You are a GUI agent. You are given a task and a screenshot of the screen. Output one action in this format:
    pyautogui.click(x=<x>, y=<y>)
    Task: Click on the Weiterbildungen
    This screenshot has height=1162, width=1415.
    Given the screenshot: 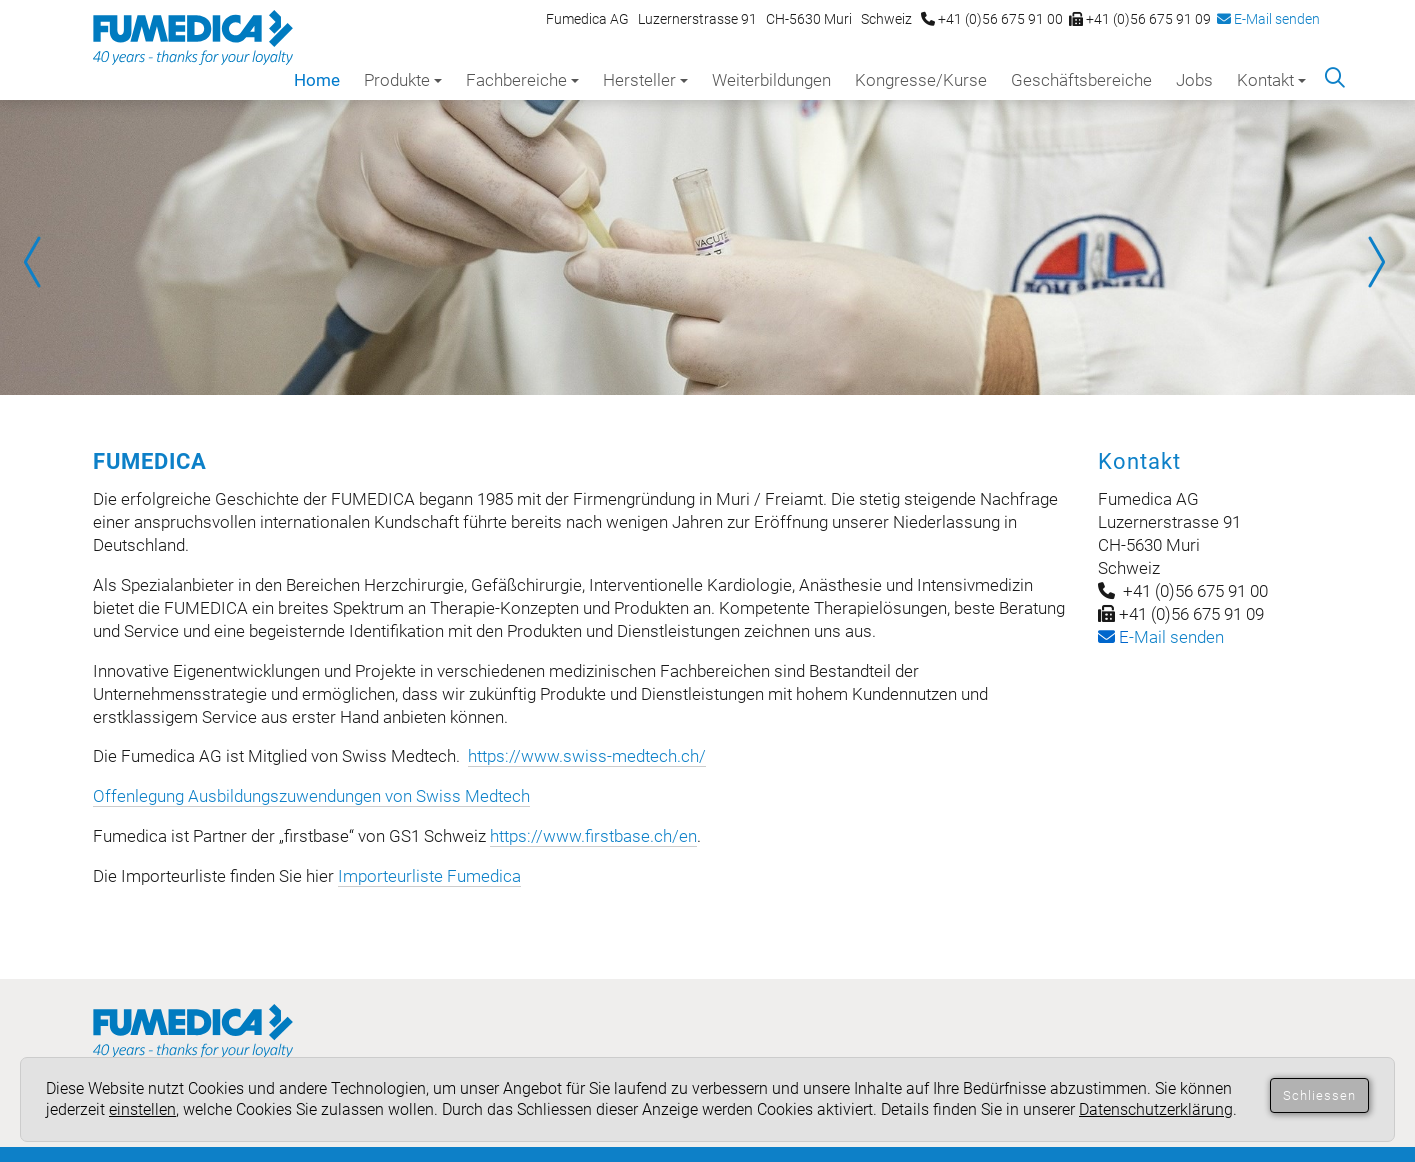 What is the action you would take?
    pyautogui.click(x=771, y=80)
    